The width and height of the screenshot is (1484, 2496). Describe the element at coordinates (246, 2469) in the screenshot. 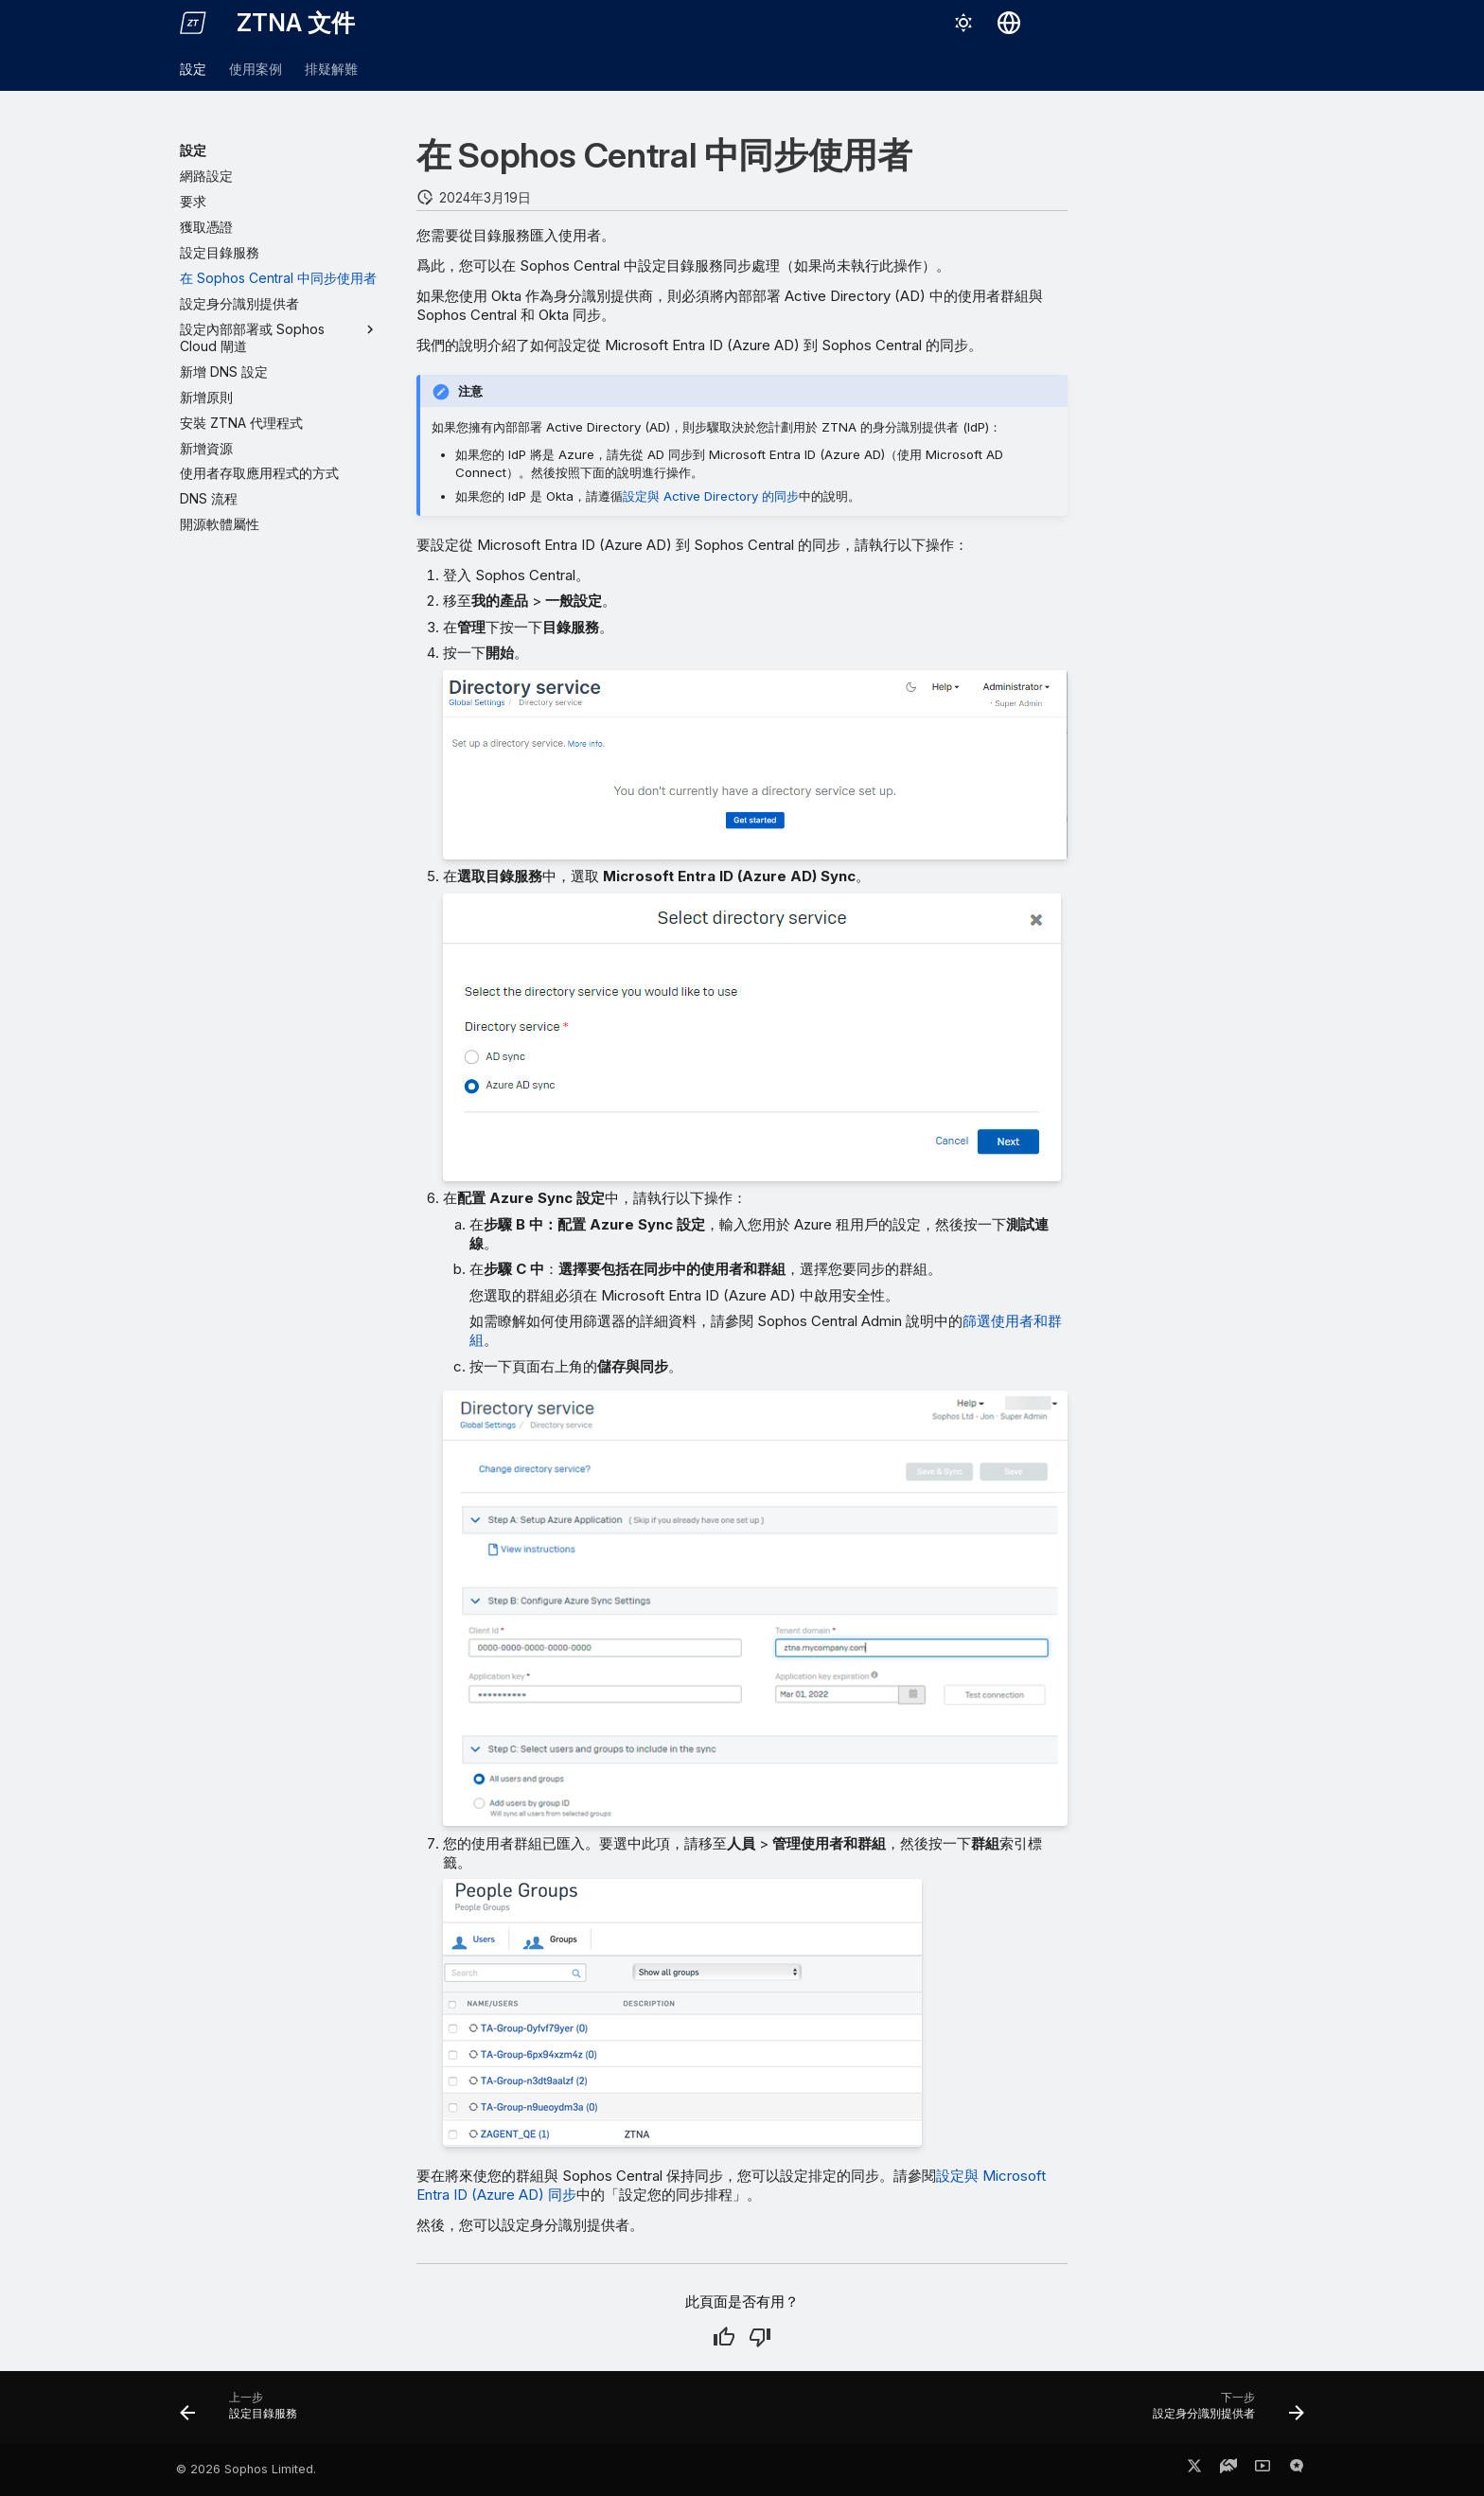

I see `© 2026 Sophos Limited.` at that location.